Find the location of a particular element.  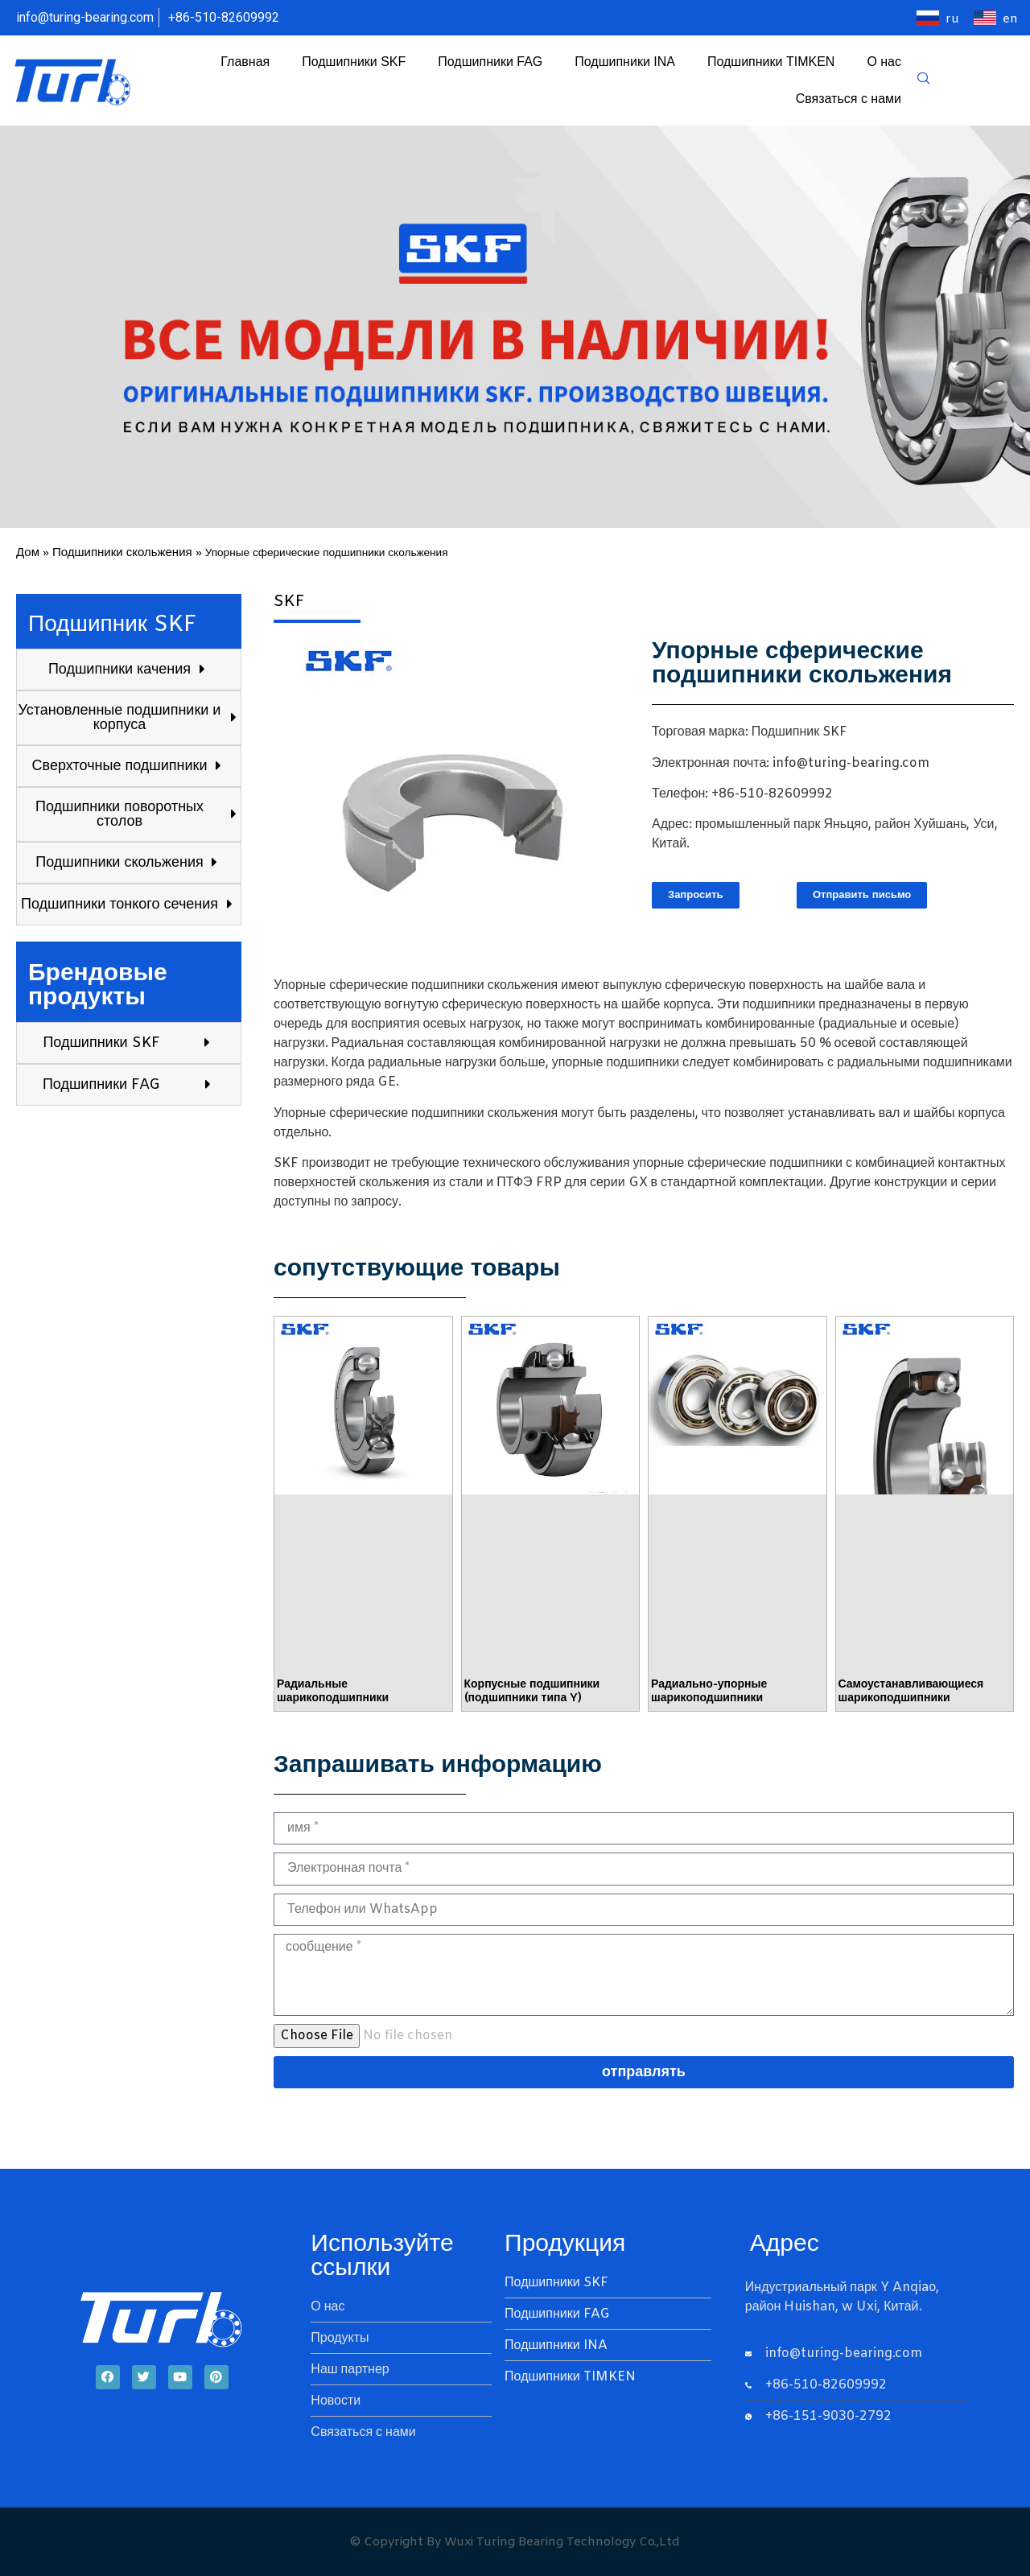

Подшипники TIMKEN is located at coordinates (770, 61).